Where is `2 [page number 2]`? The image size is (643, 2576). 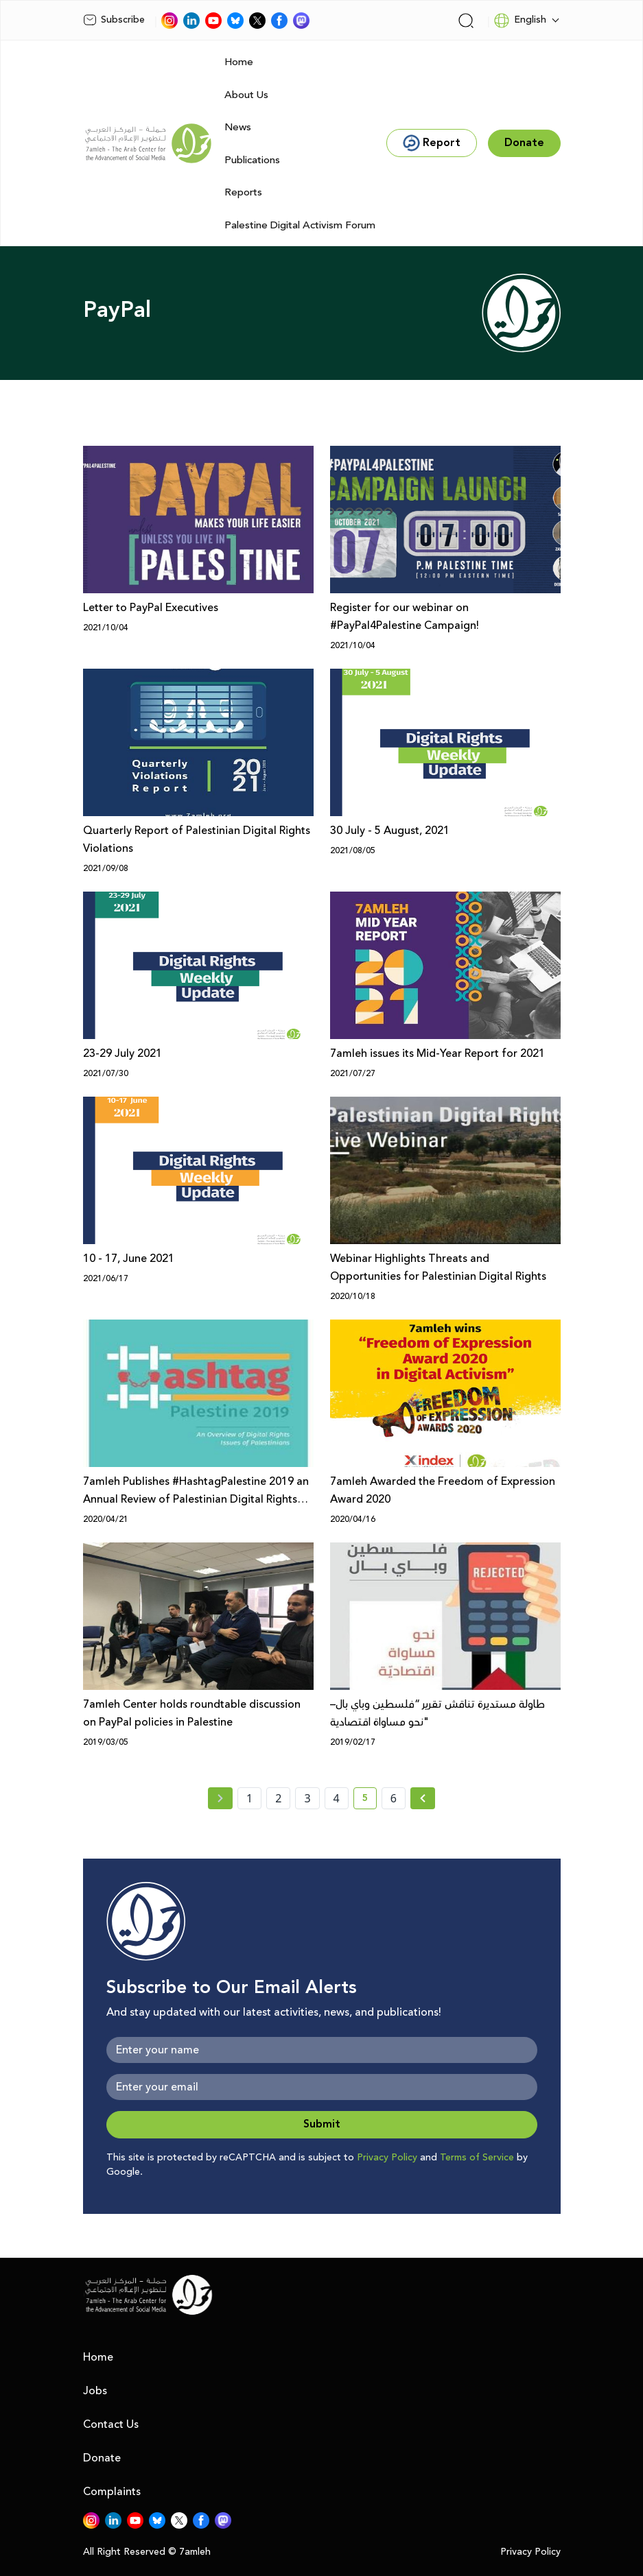 2 [page number 2] is located at coordinates (278, 1798).